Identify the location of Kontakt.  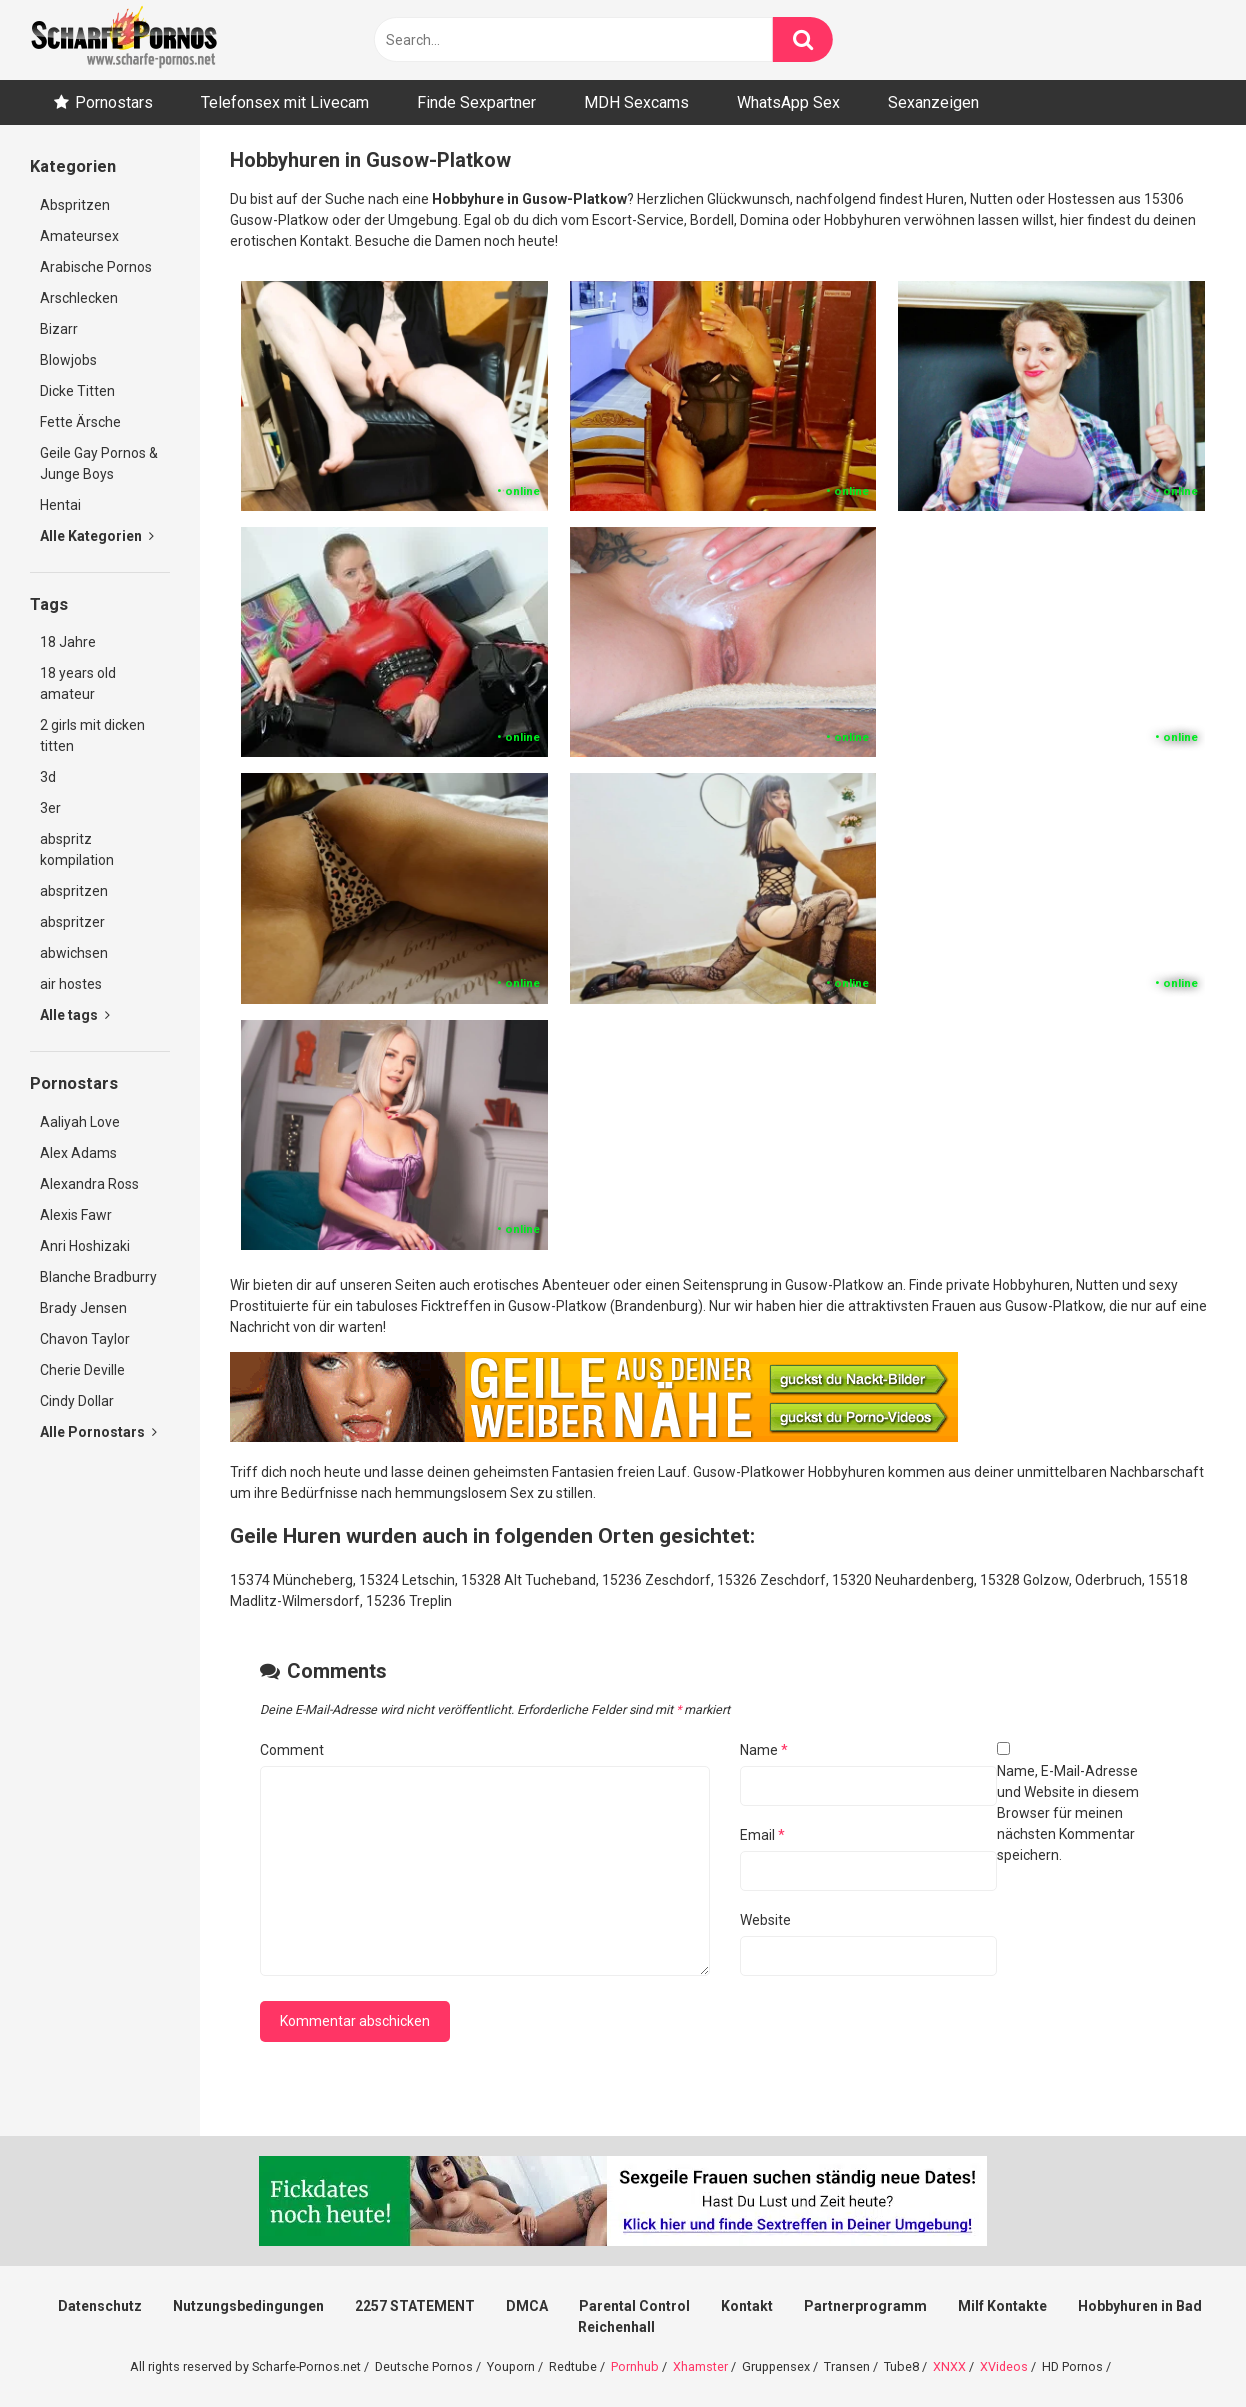
(747, 2306).